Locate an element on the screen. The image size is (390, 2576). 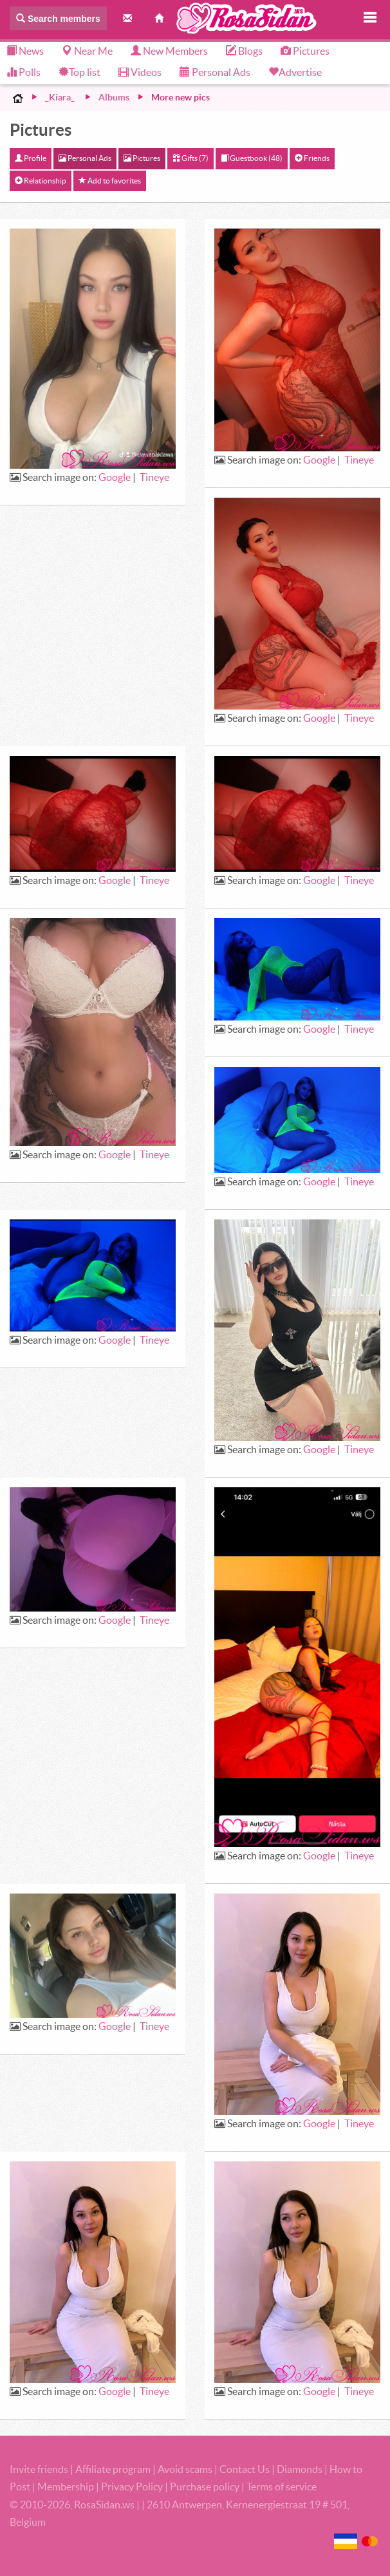
Top list is located at coordinates (79, 72).